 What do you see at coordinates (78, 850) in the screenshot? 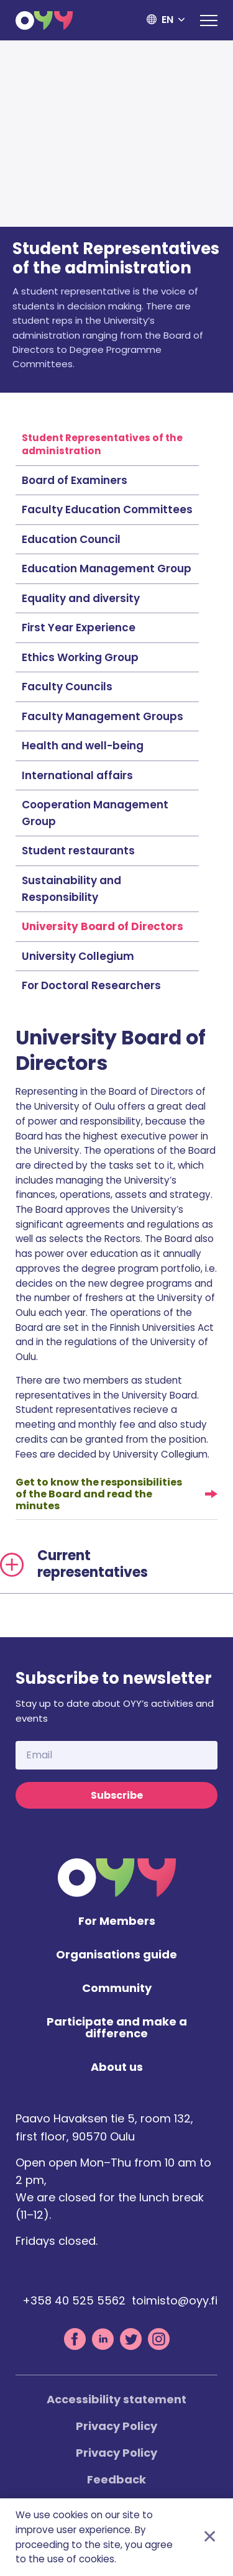
I see `Student restaurants` at bounding box center [78, 850].